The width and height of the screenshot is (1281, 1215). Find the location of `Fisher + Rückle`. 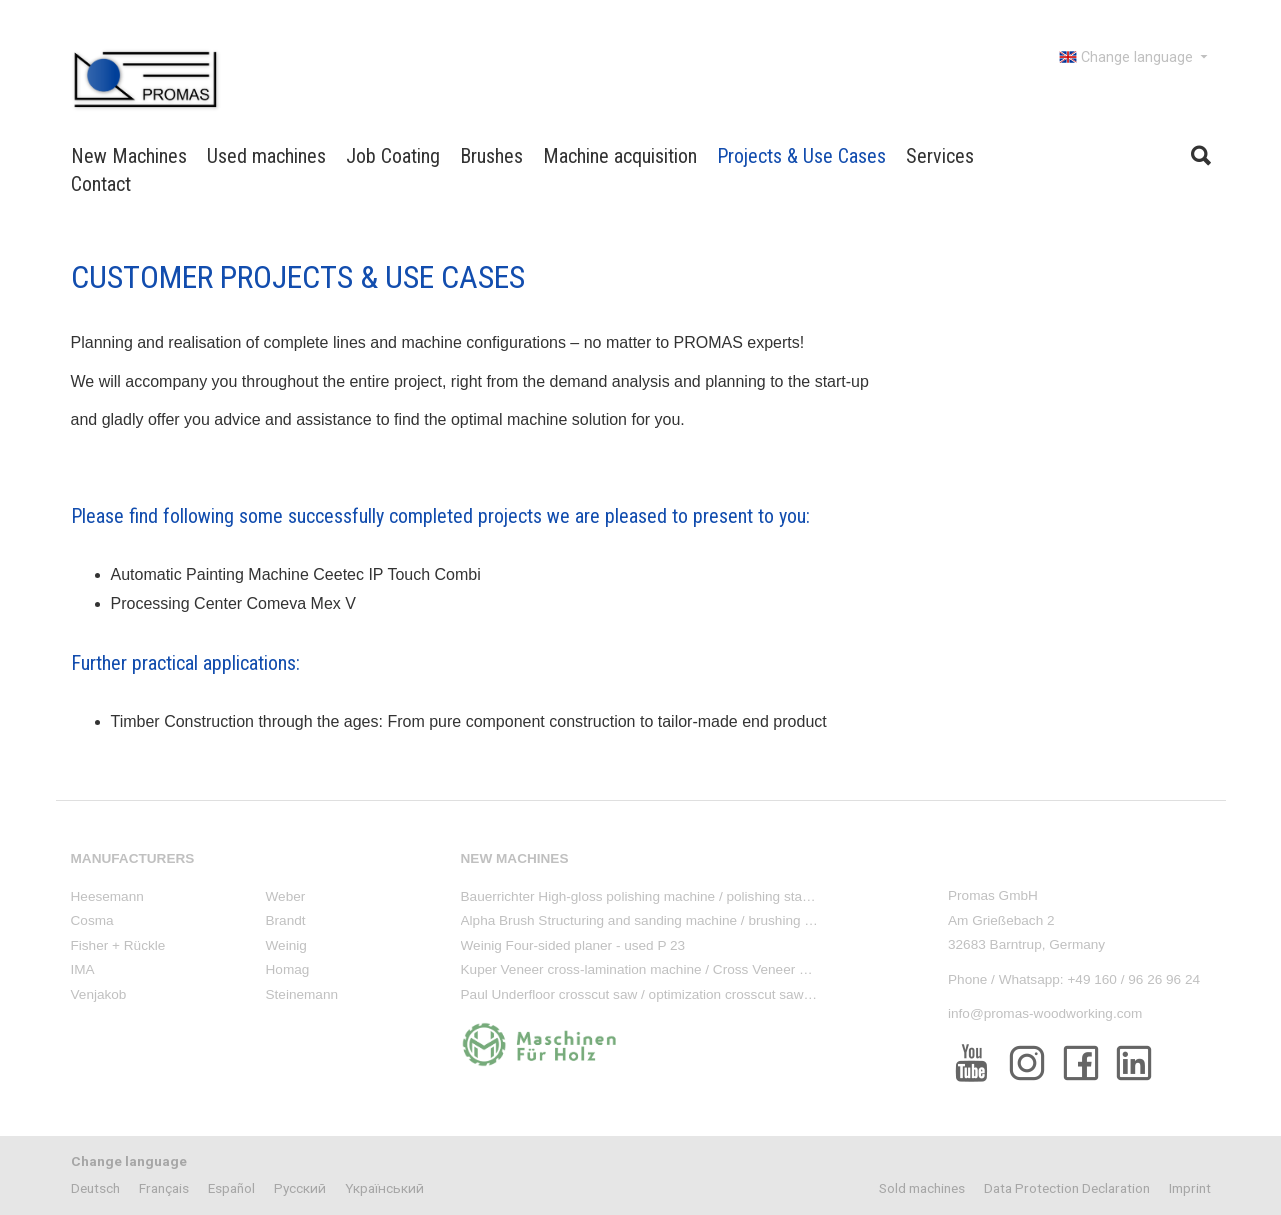

Fisher + Rückle is located at coordinates (118, 945).